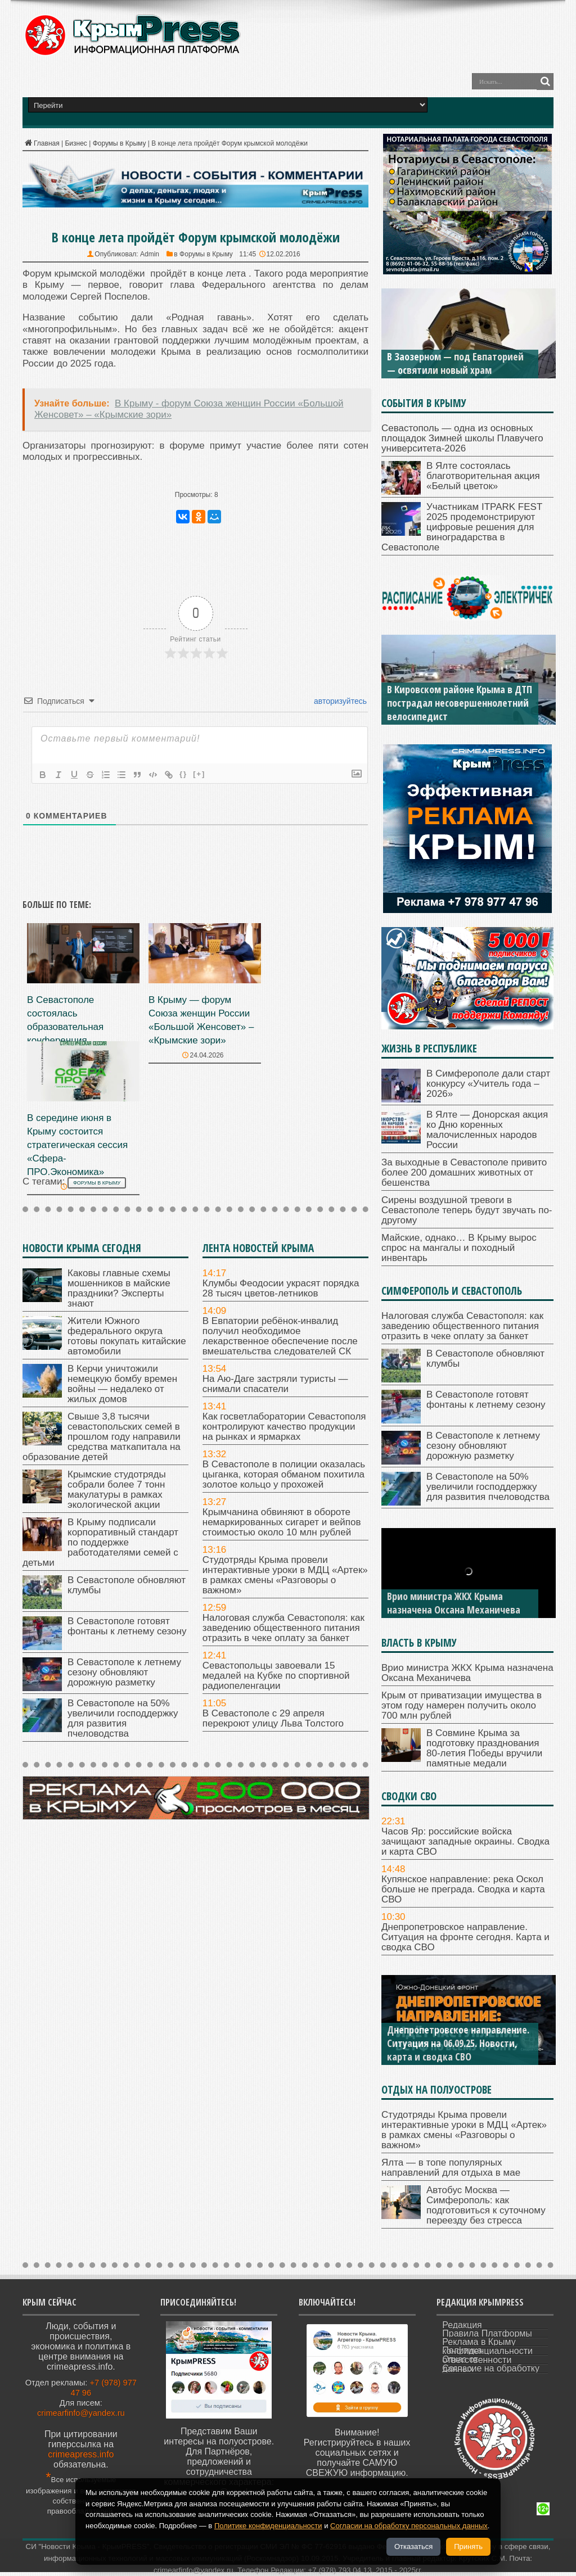 This screenshot has width=576, height=2576. What do you see at coordinates (486, 2205) in the screenshot?
I see `Автобус Москва — Симферополь: как подготовиться к суточному переезду без стресса` at bounding box center [486, 2205].